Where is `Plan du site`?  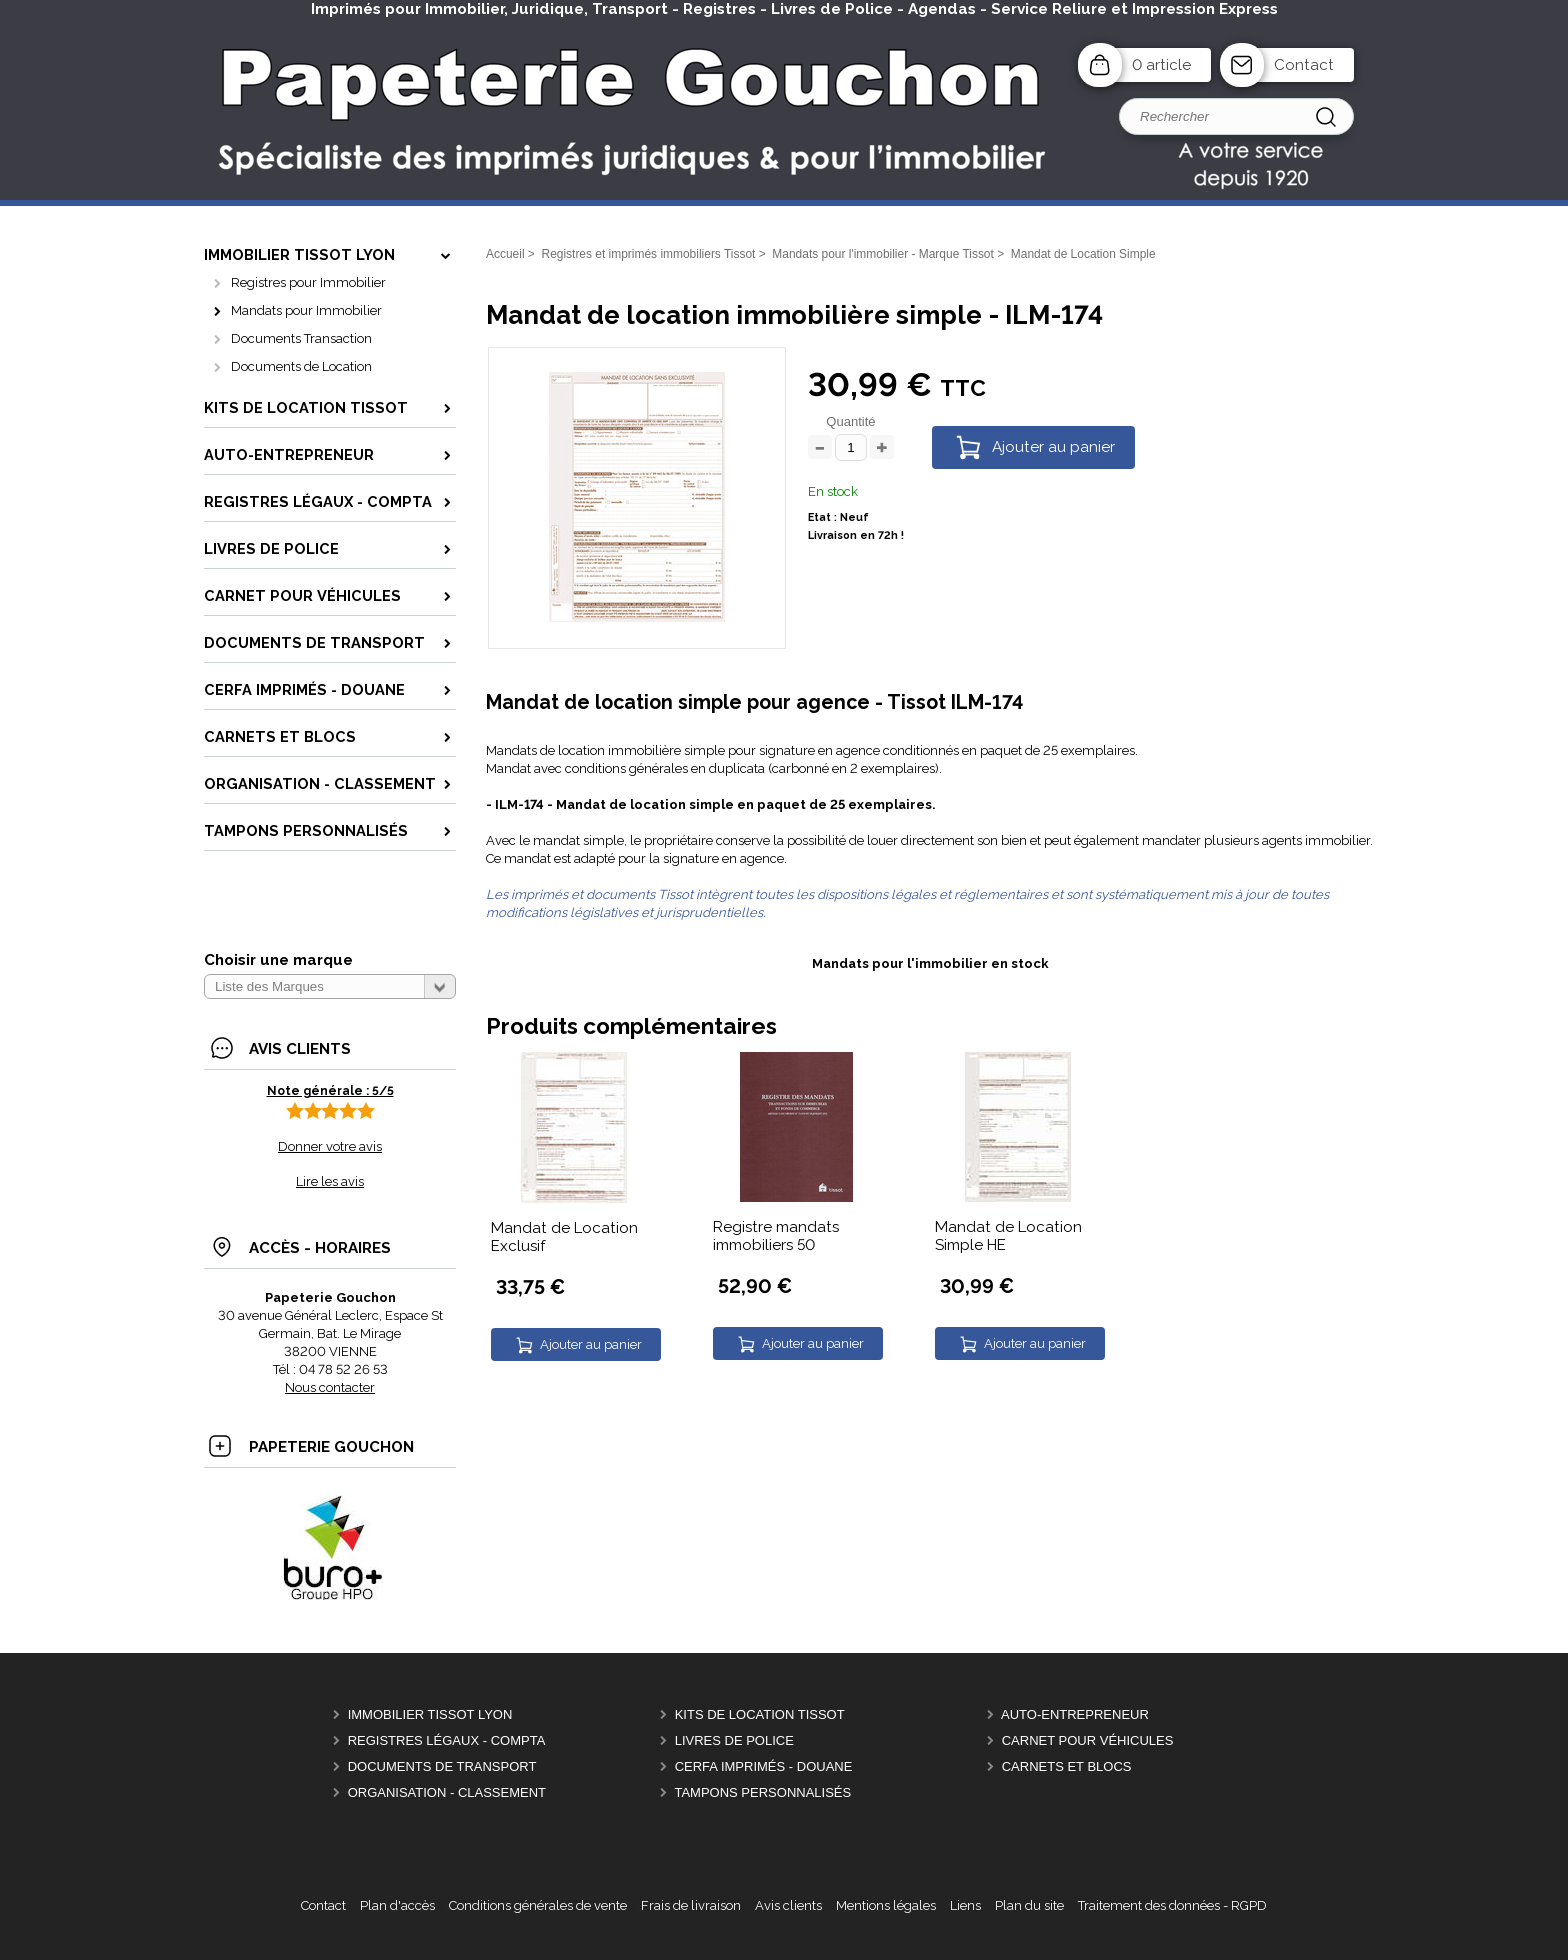
Plan du site is located at coordinates (1029, 1905).